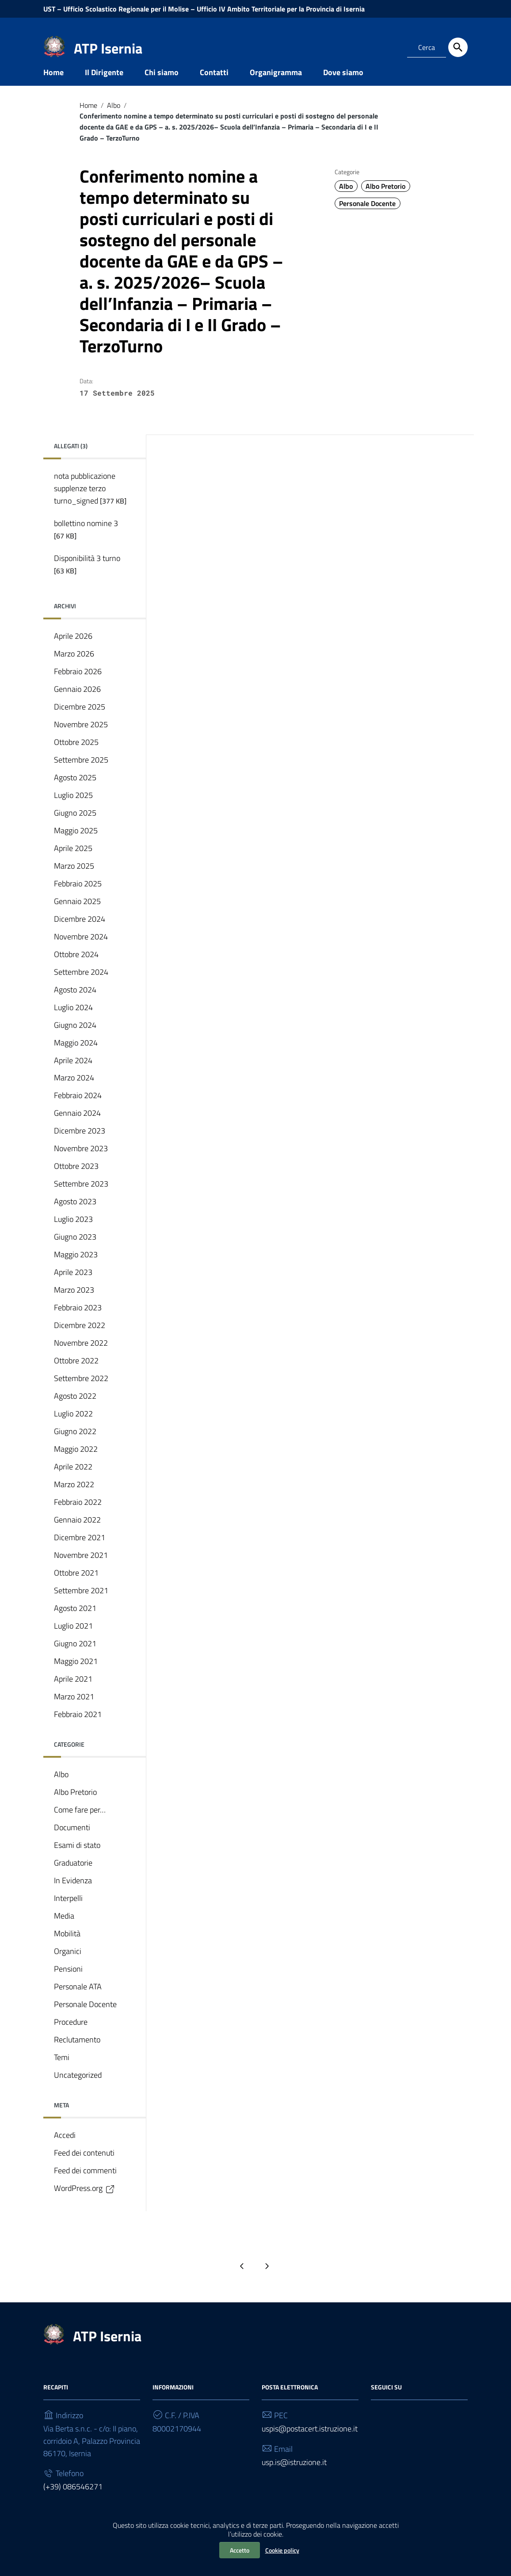  I want to click on Settembre 2023, so click(81, 1197).